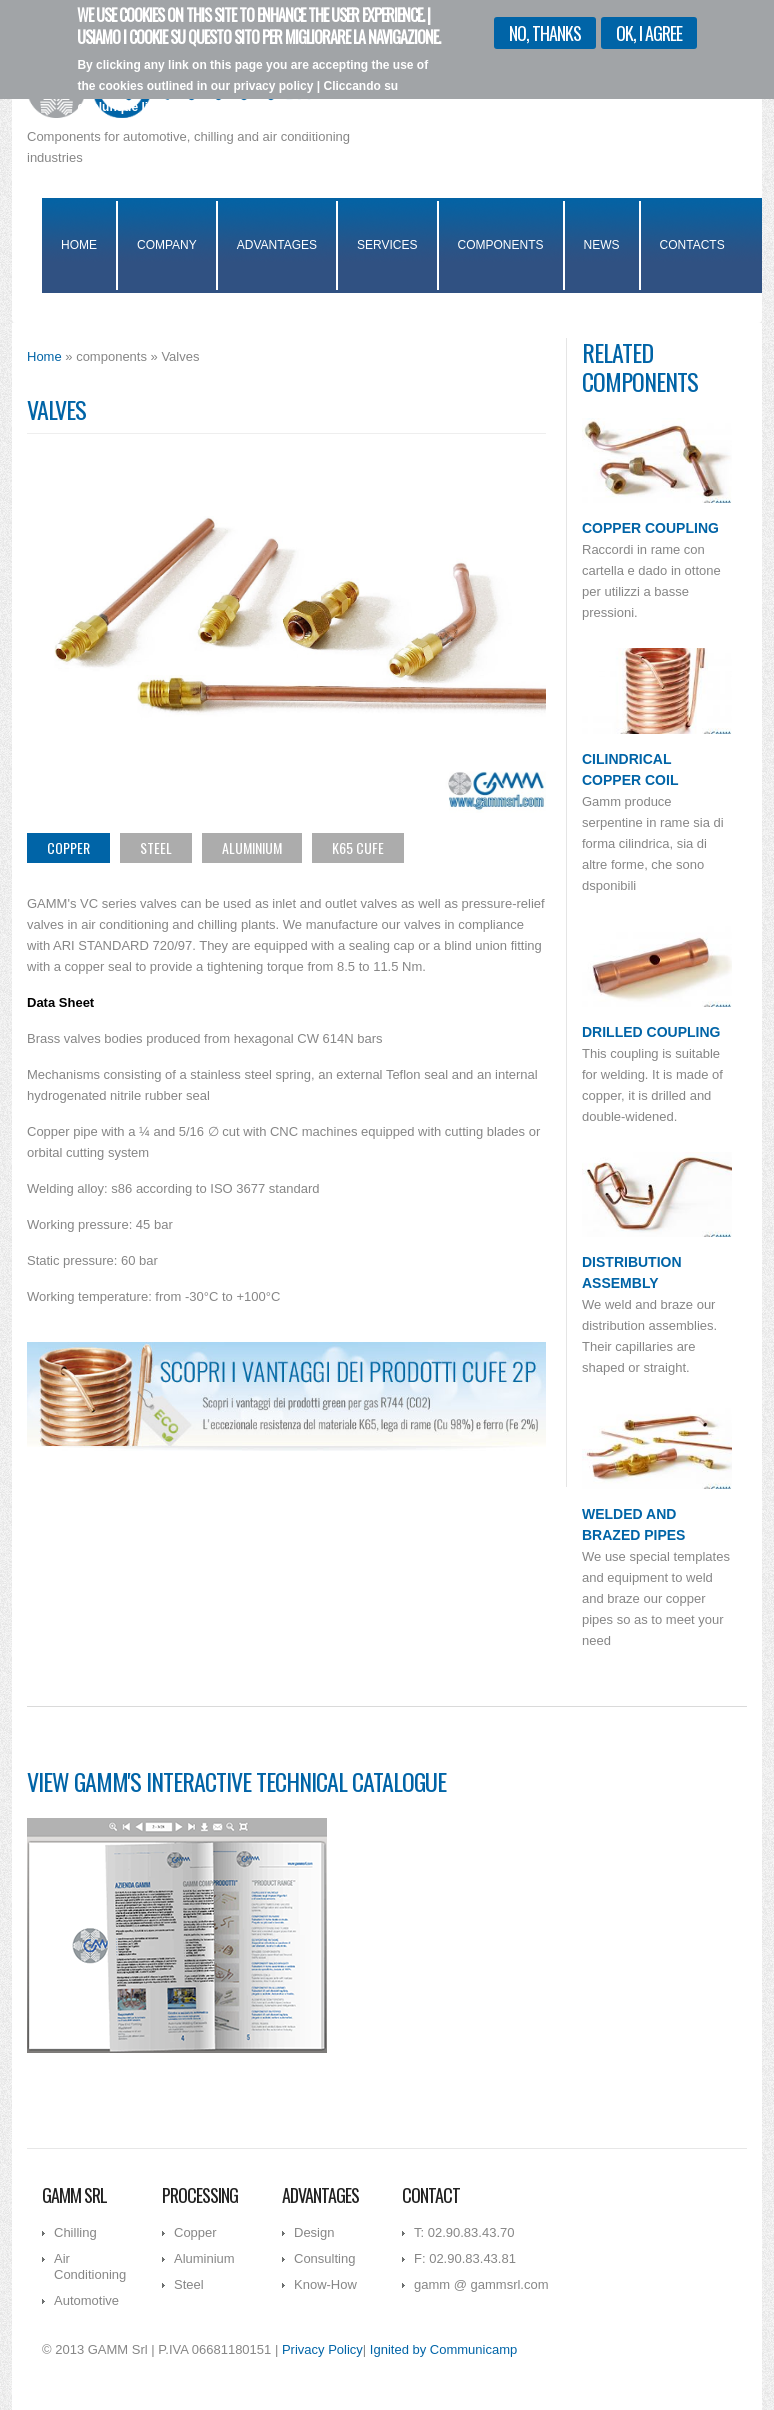 This screenshot has height=2410, width=774. I want to click on Components, so click(501, 245).